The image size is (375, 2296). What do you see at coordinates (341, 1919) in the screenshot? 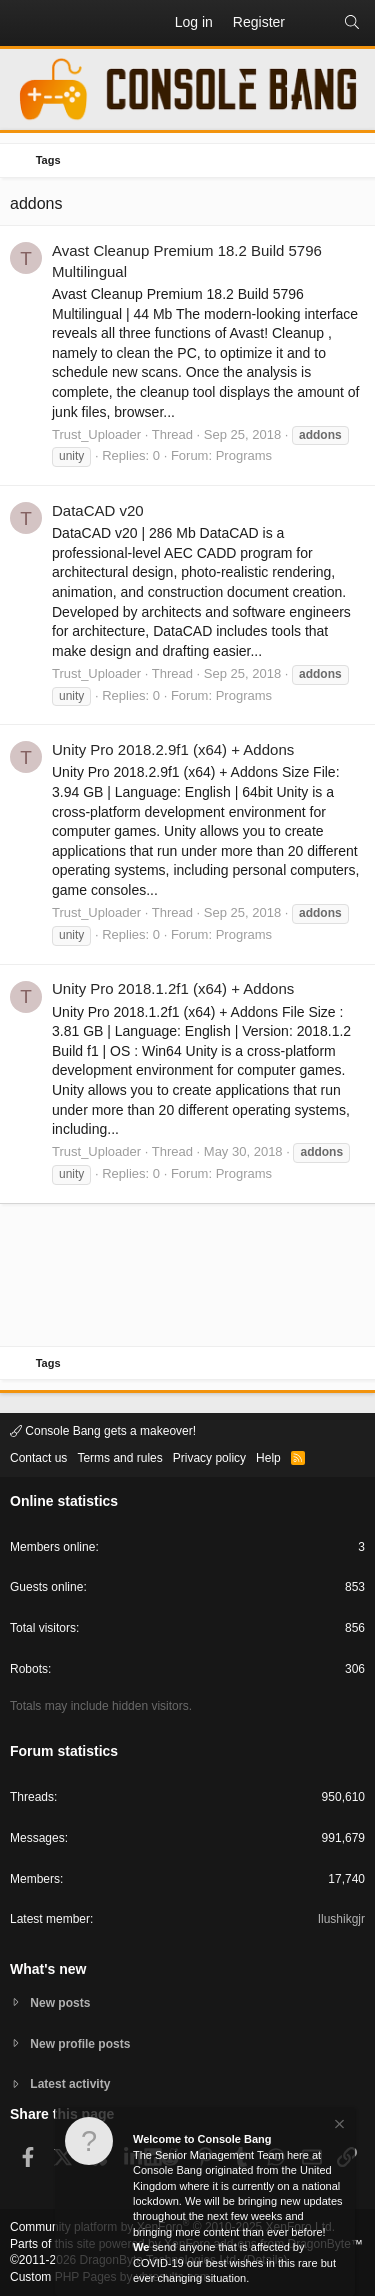
I see `Ilushikgjr` at bounding box center [341, 1919].